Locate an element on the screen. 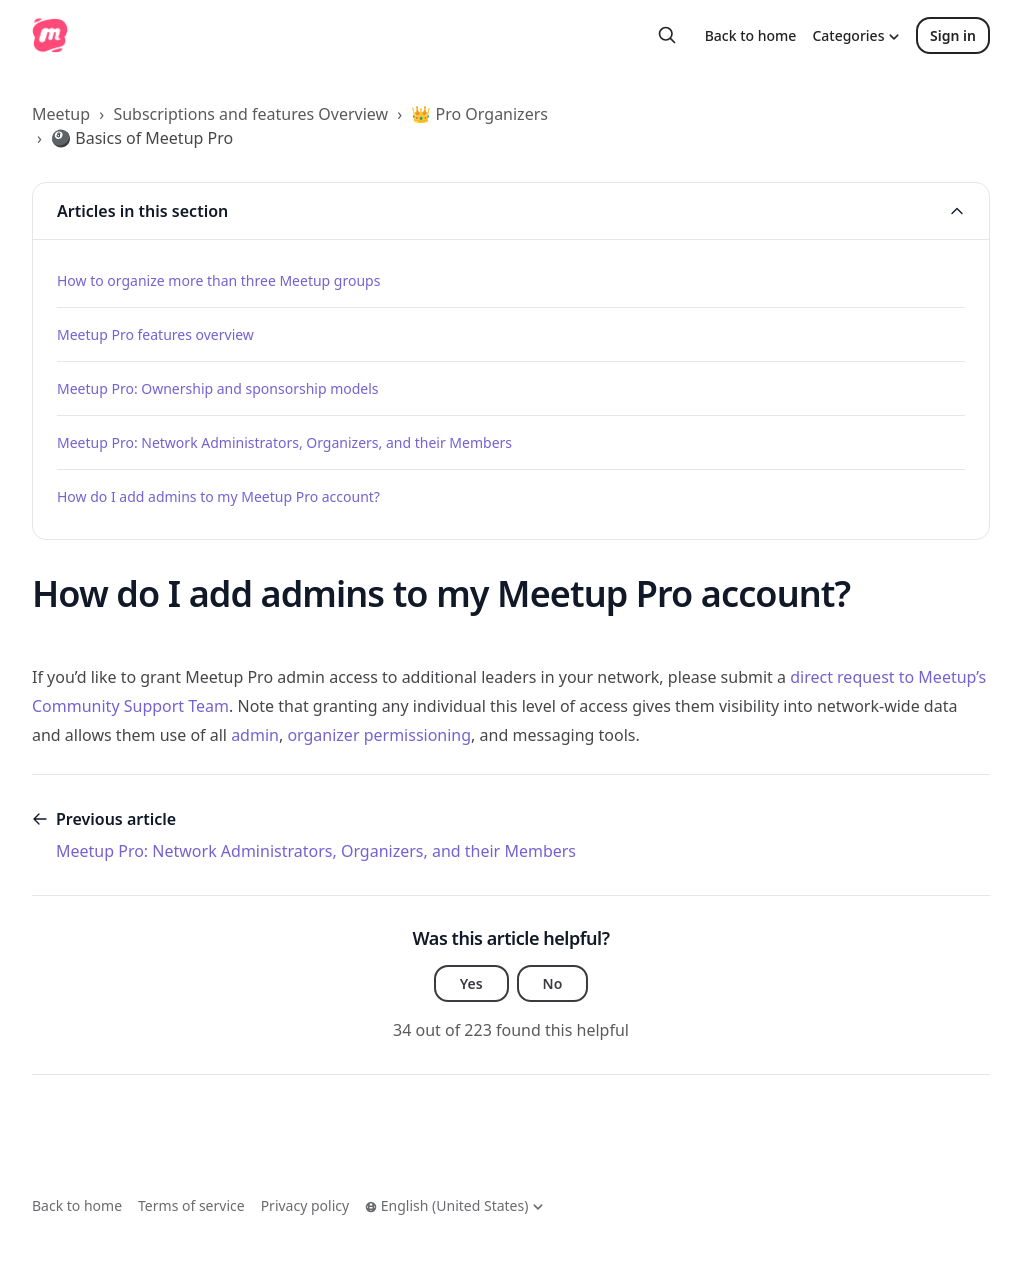  How do I add admins to my Meetup Pro account? is located at coordinates (218, 496).